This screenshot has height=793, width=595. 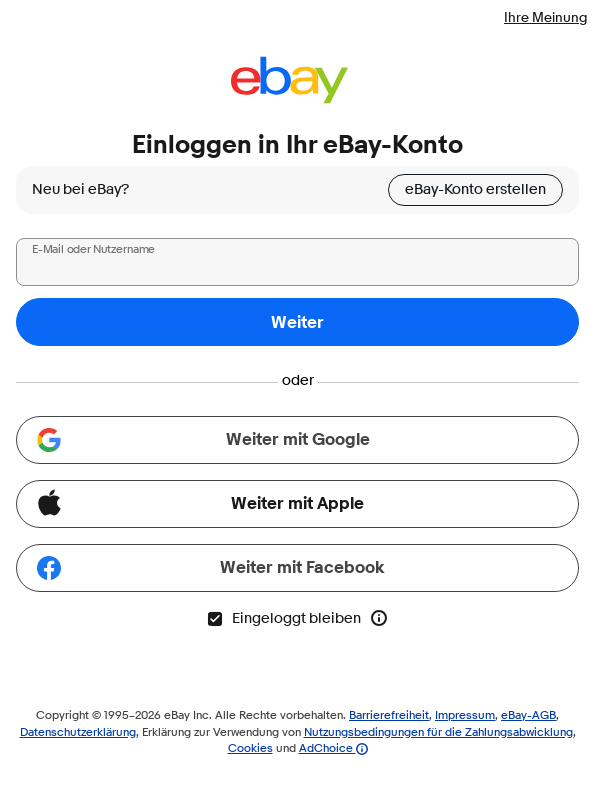 I want to click on Impressum, so click(x=465, y=714).